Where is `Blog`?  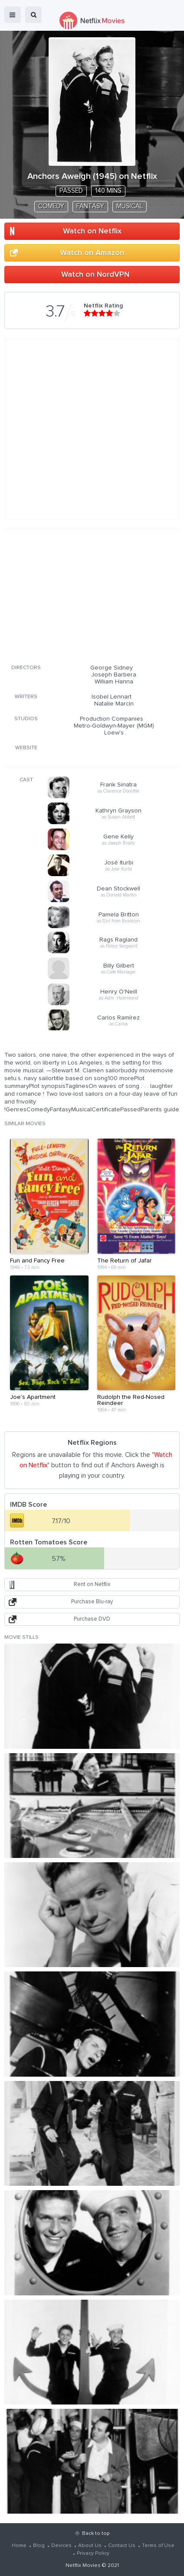 Blog is located at coordinates (39, 2545).